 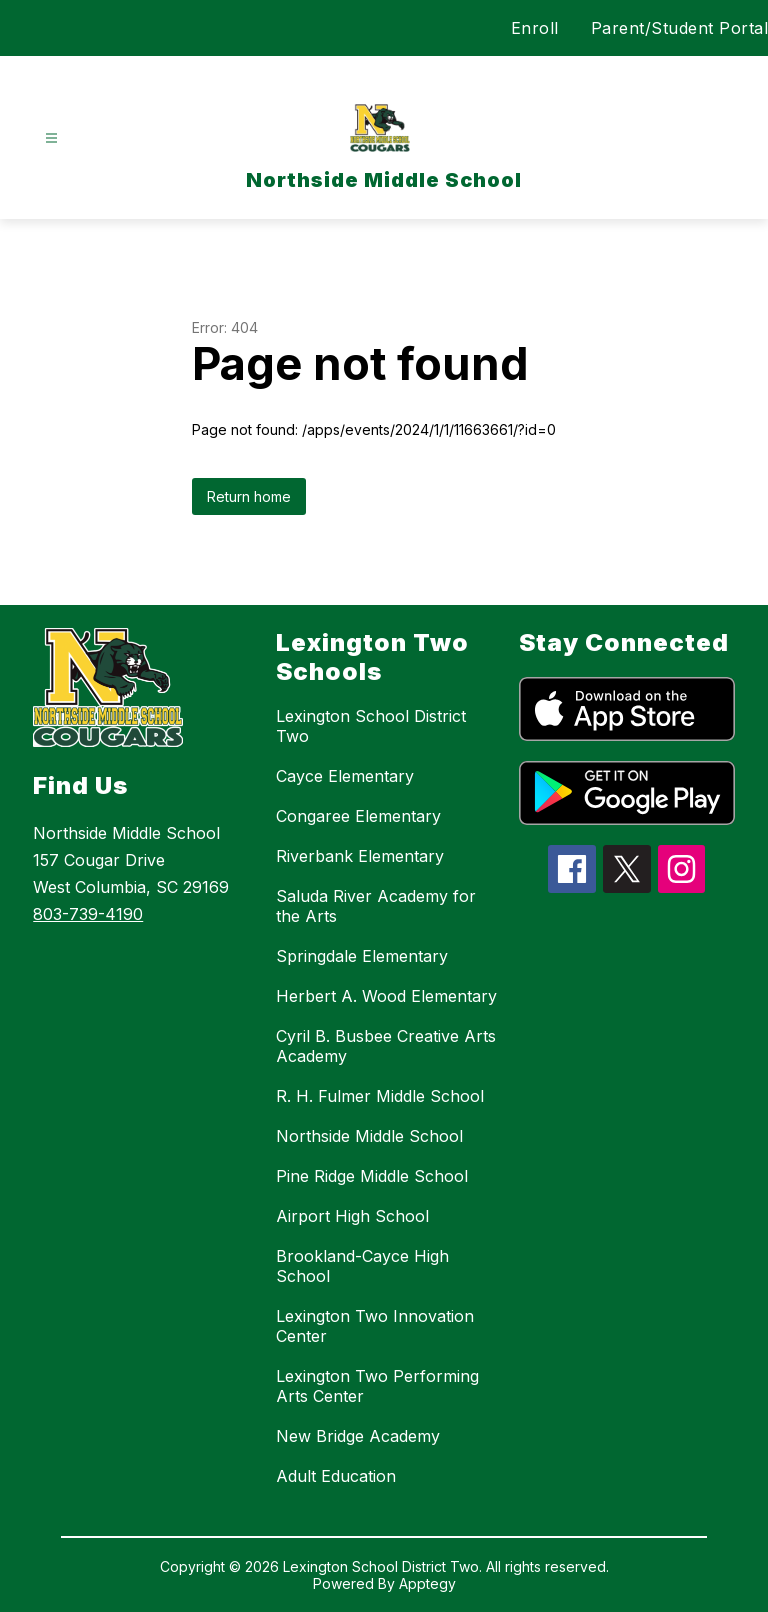 What do you see at coordinates (362, 1266) in the screenshot?
I see `Brookland-Cayce High School` at bounding box center [362, 1266].